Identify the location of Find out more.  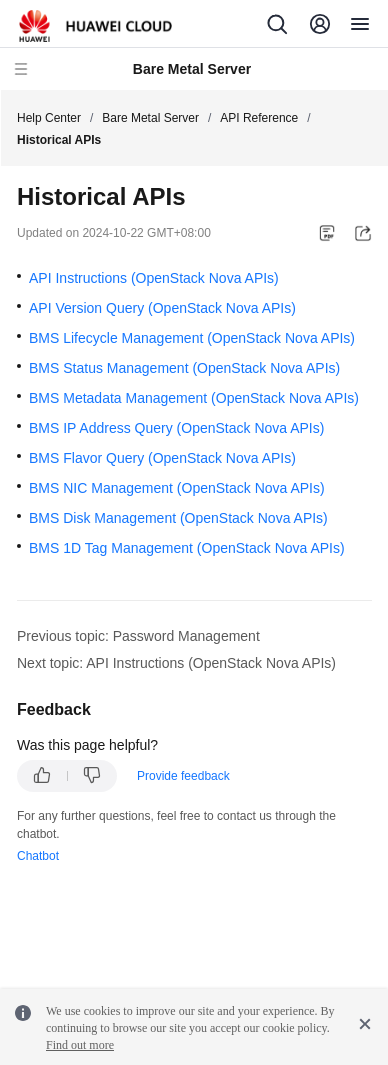
(80, 1045).